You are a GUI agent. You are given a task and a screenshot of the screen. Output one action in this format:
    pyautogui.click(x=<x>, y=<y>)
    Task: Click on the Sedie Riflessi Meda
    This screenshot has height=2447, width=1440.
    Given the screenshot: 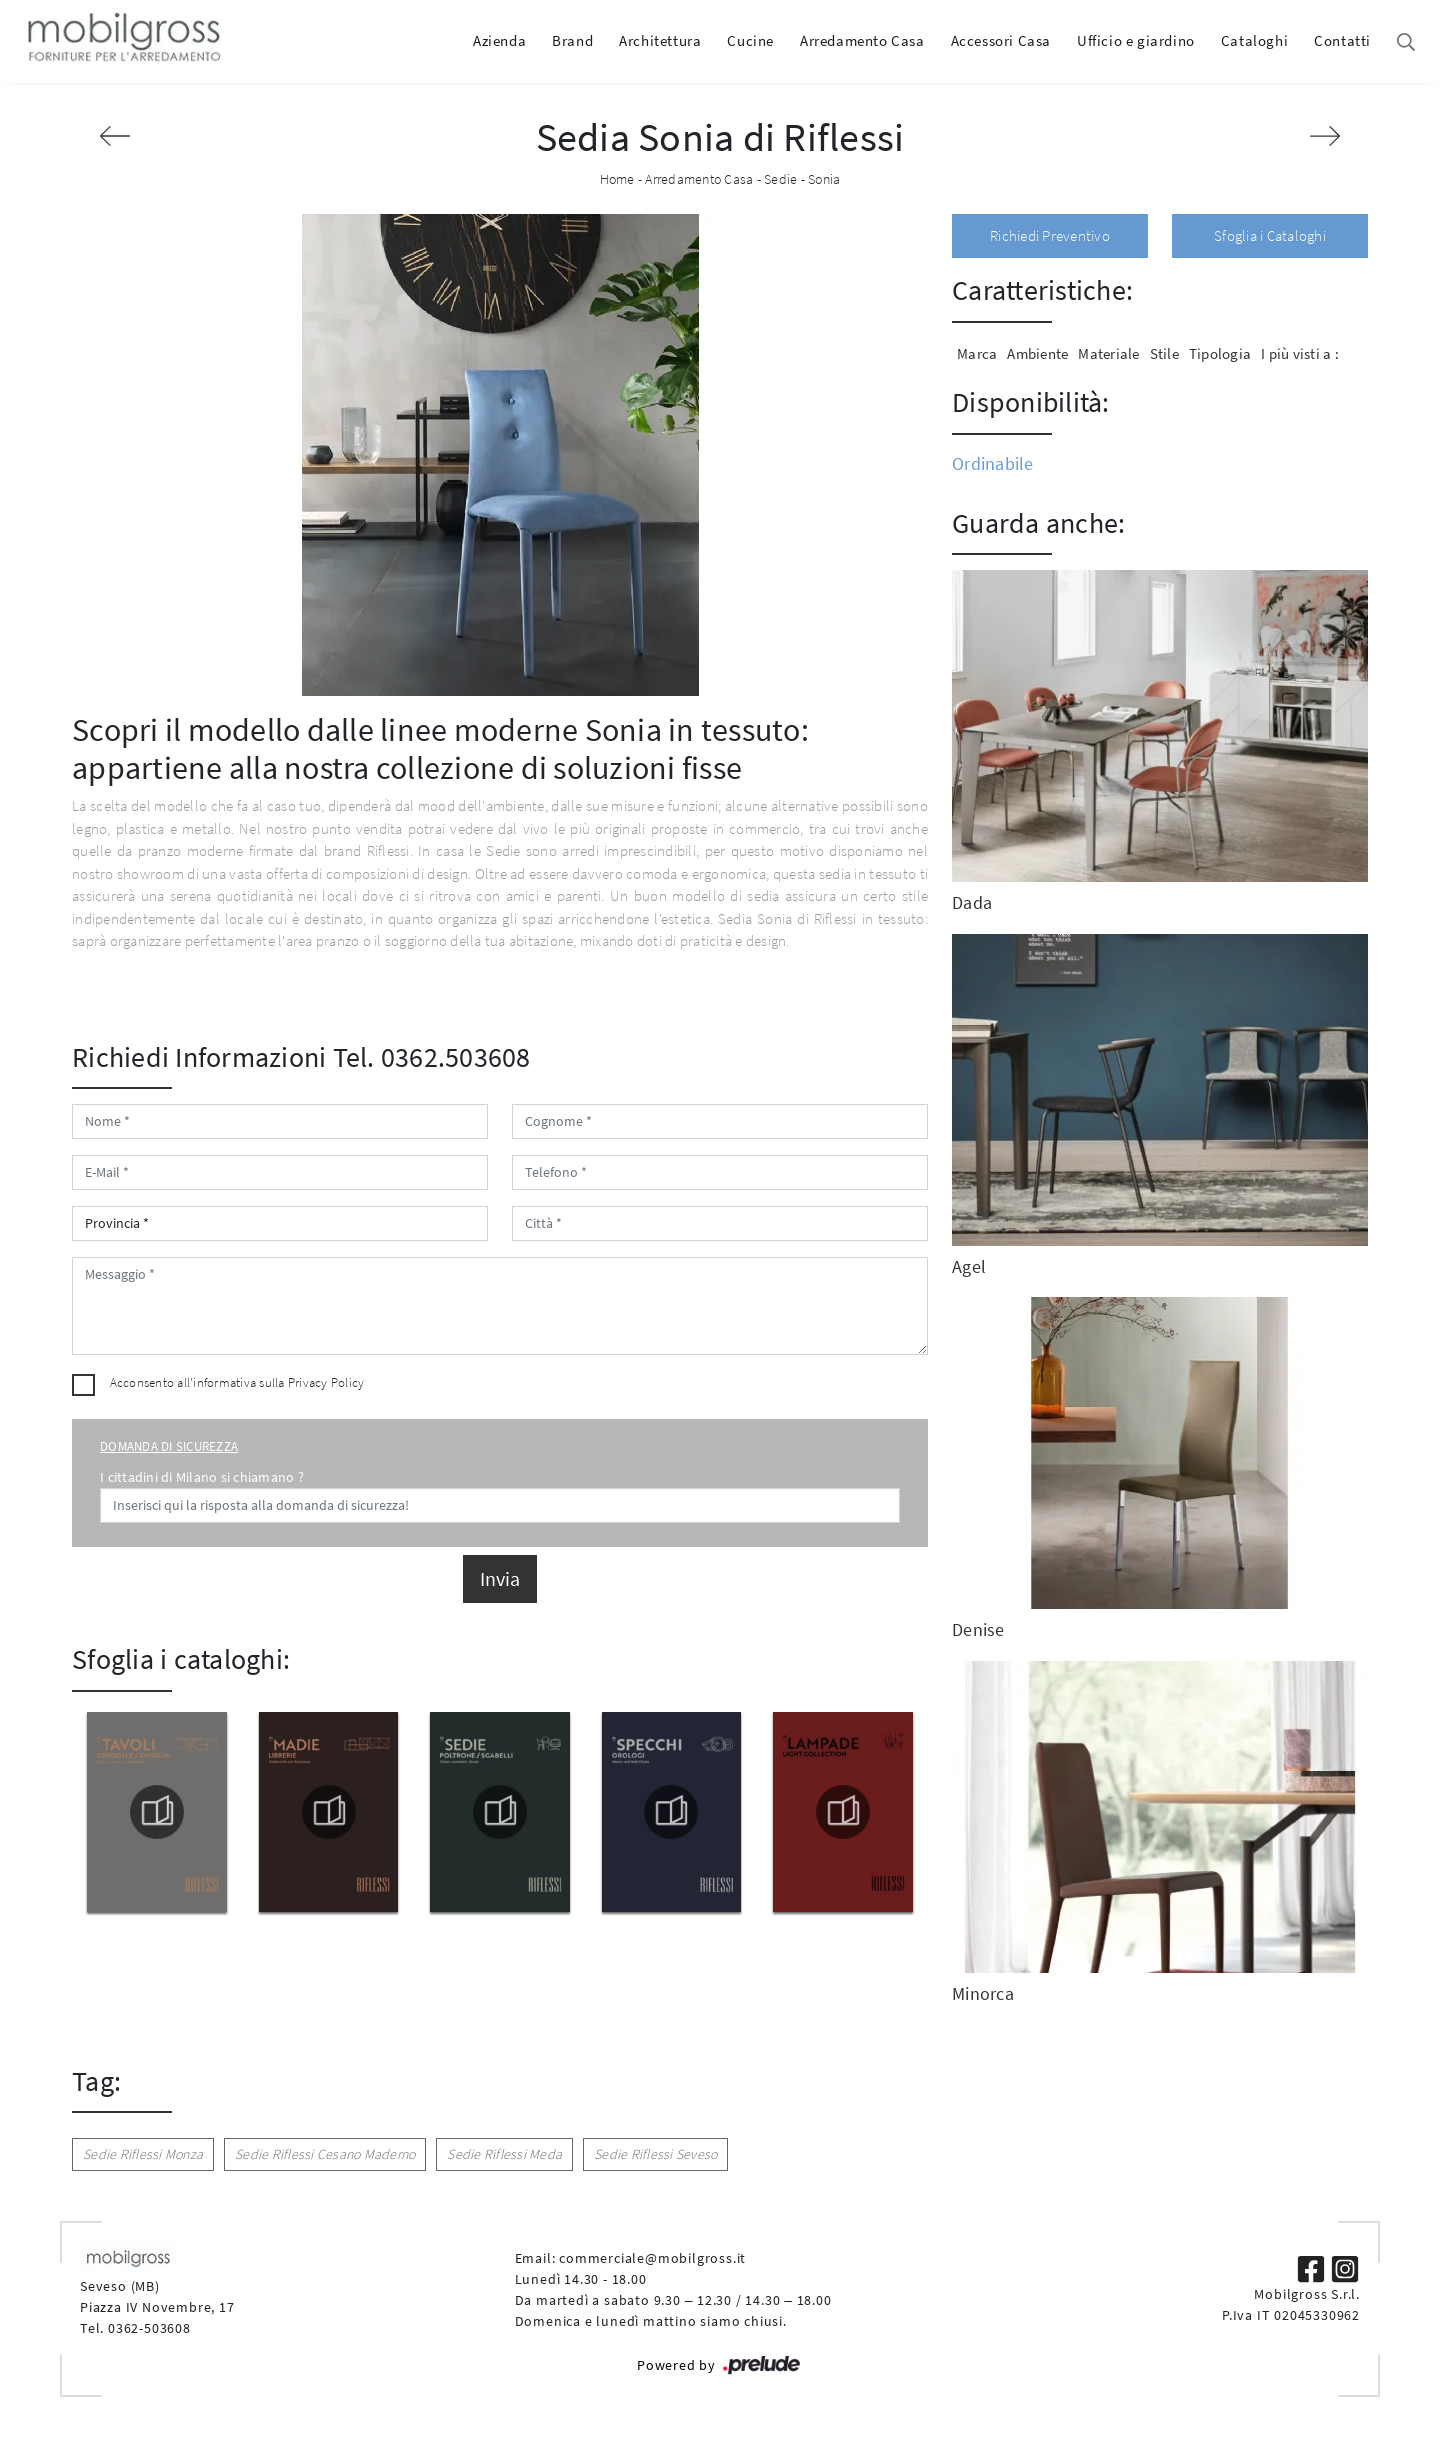 What is the action you would take?
    pyautogui.click(x=504, y=2154)
    